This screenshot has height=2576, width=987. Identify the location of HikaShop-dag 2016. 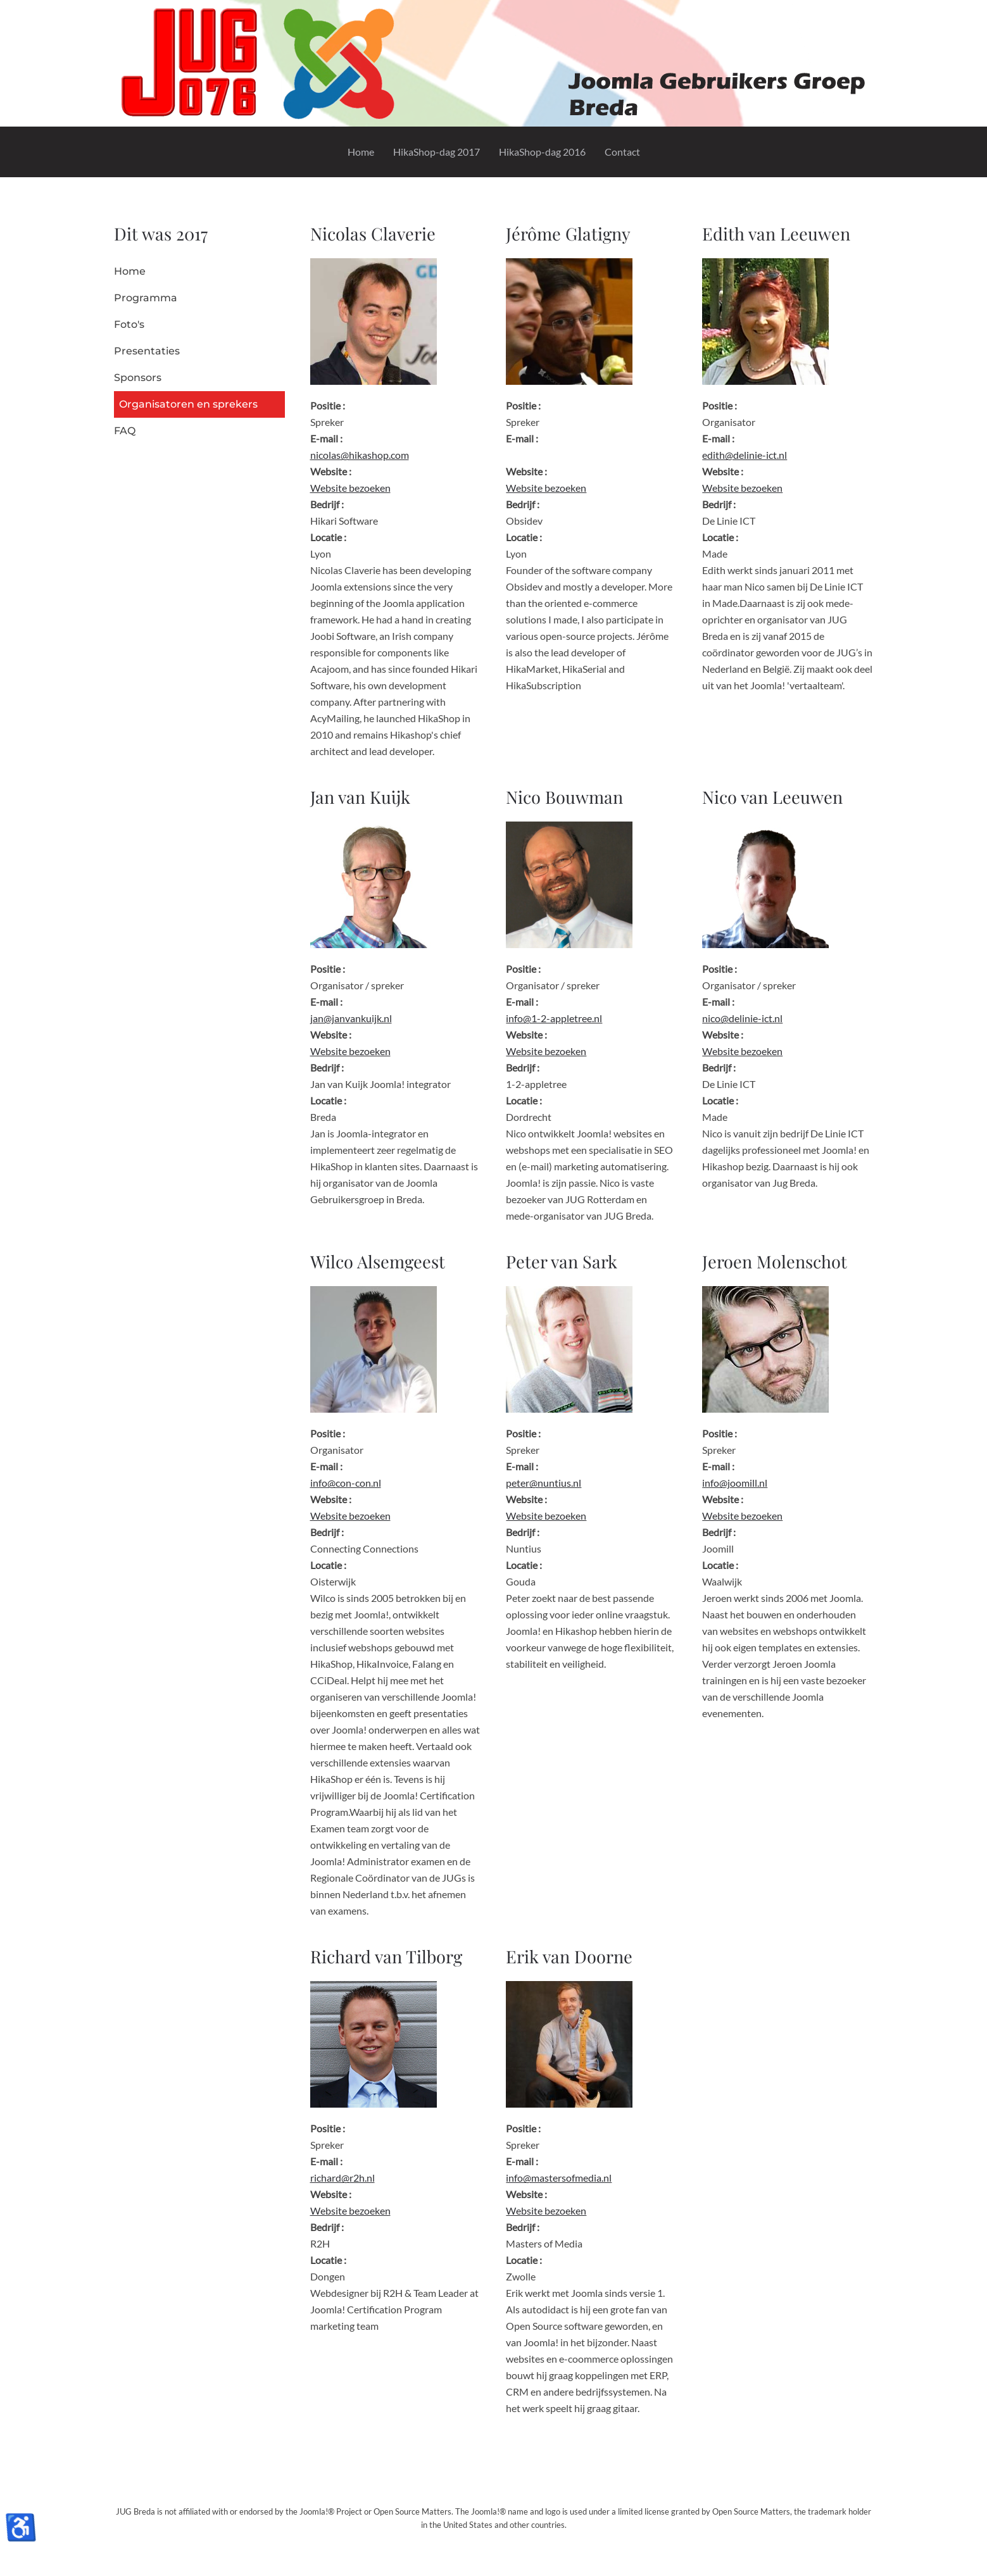
(542, 152).